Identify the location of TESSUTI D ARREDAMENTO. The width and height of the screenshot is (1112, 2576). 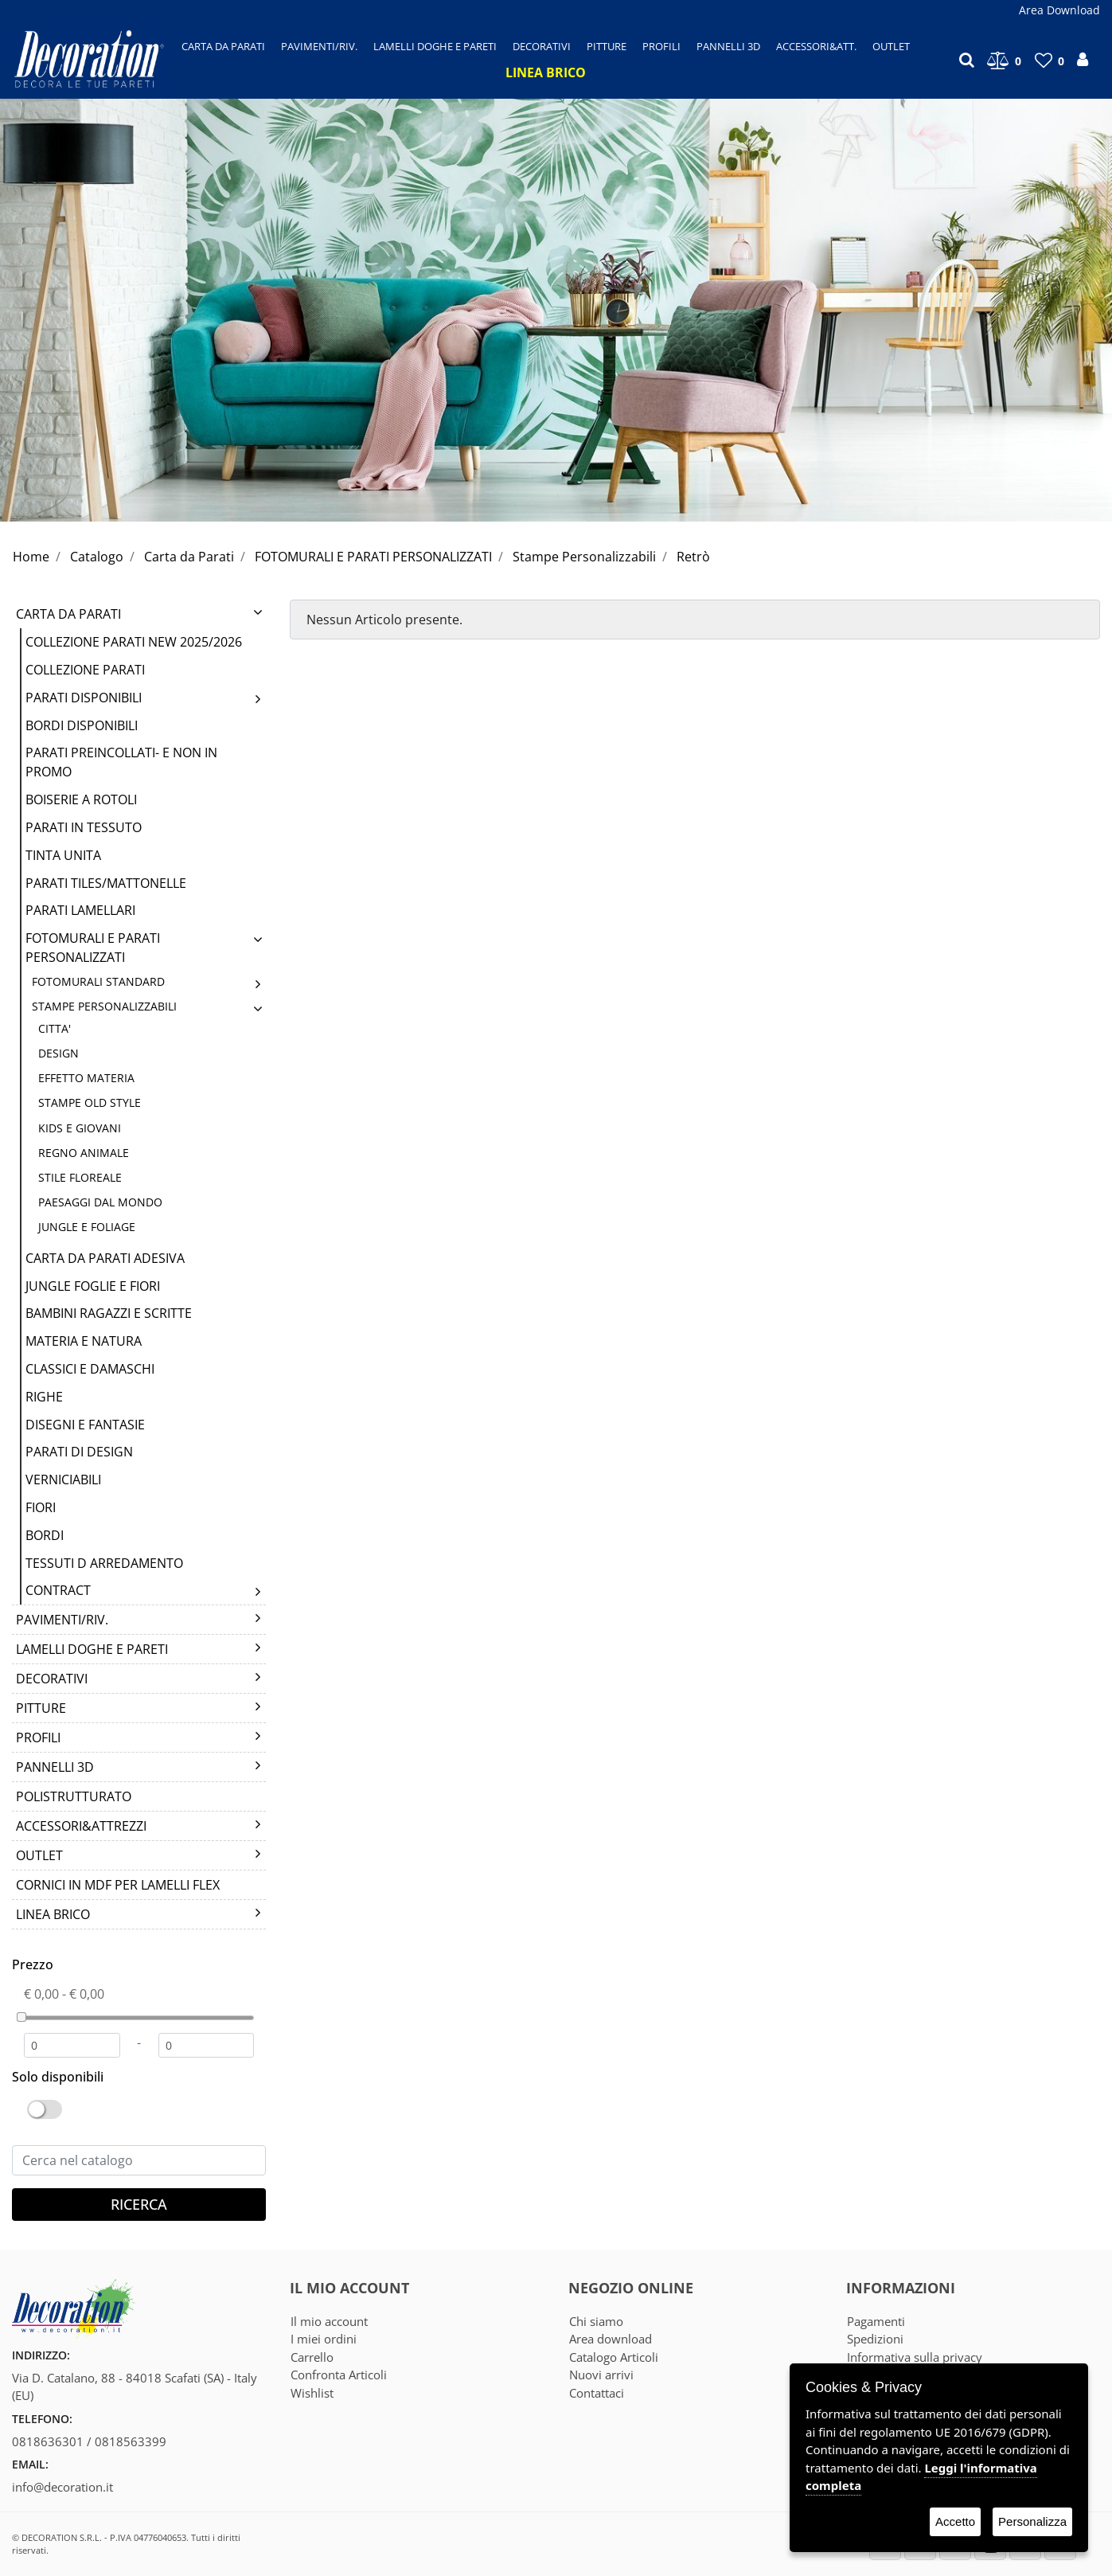
(104, 1563).